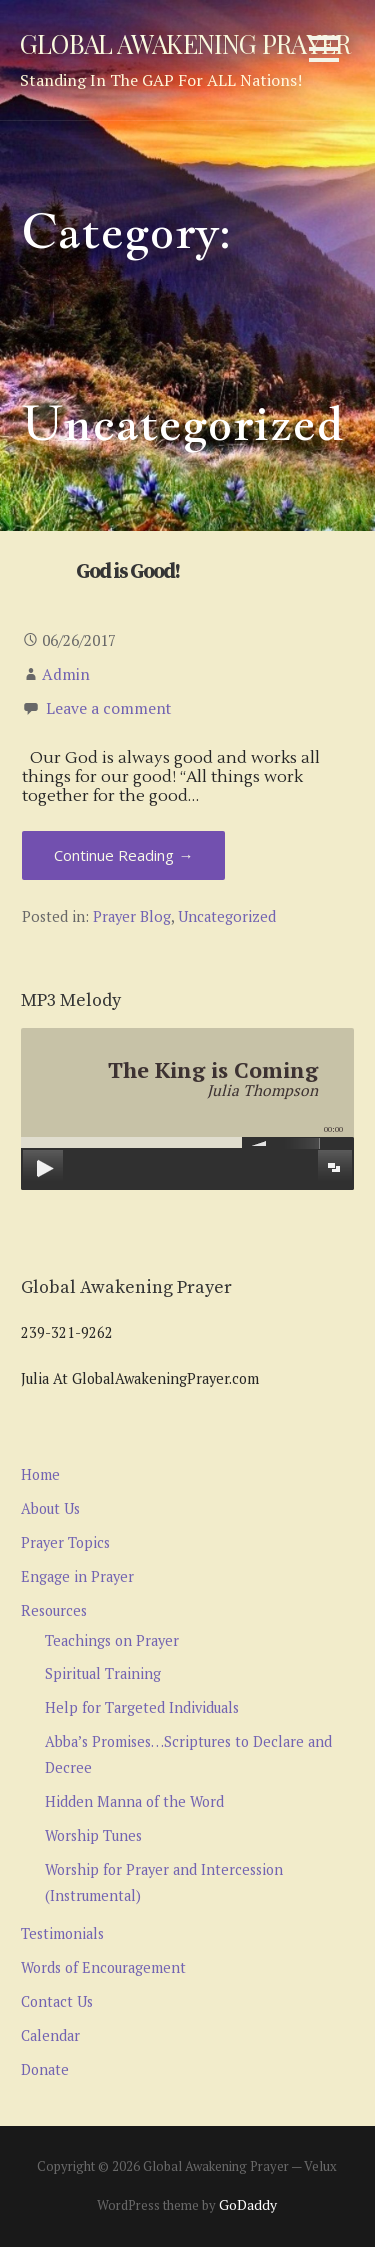 The height and width of the screenshot is (2247, 375). I want to click on Hidden Manna of the Word, so click(134, 1801).